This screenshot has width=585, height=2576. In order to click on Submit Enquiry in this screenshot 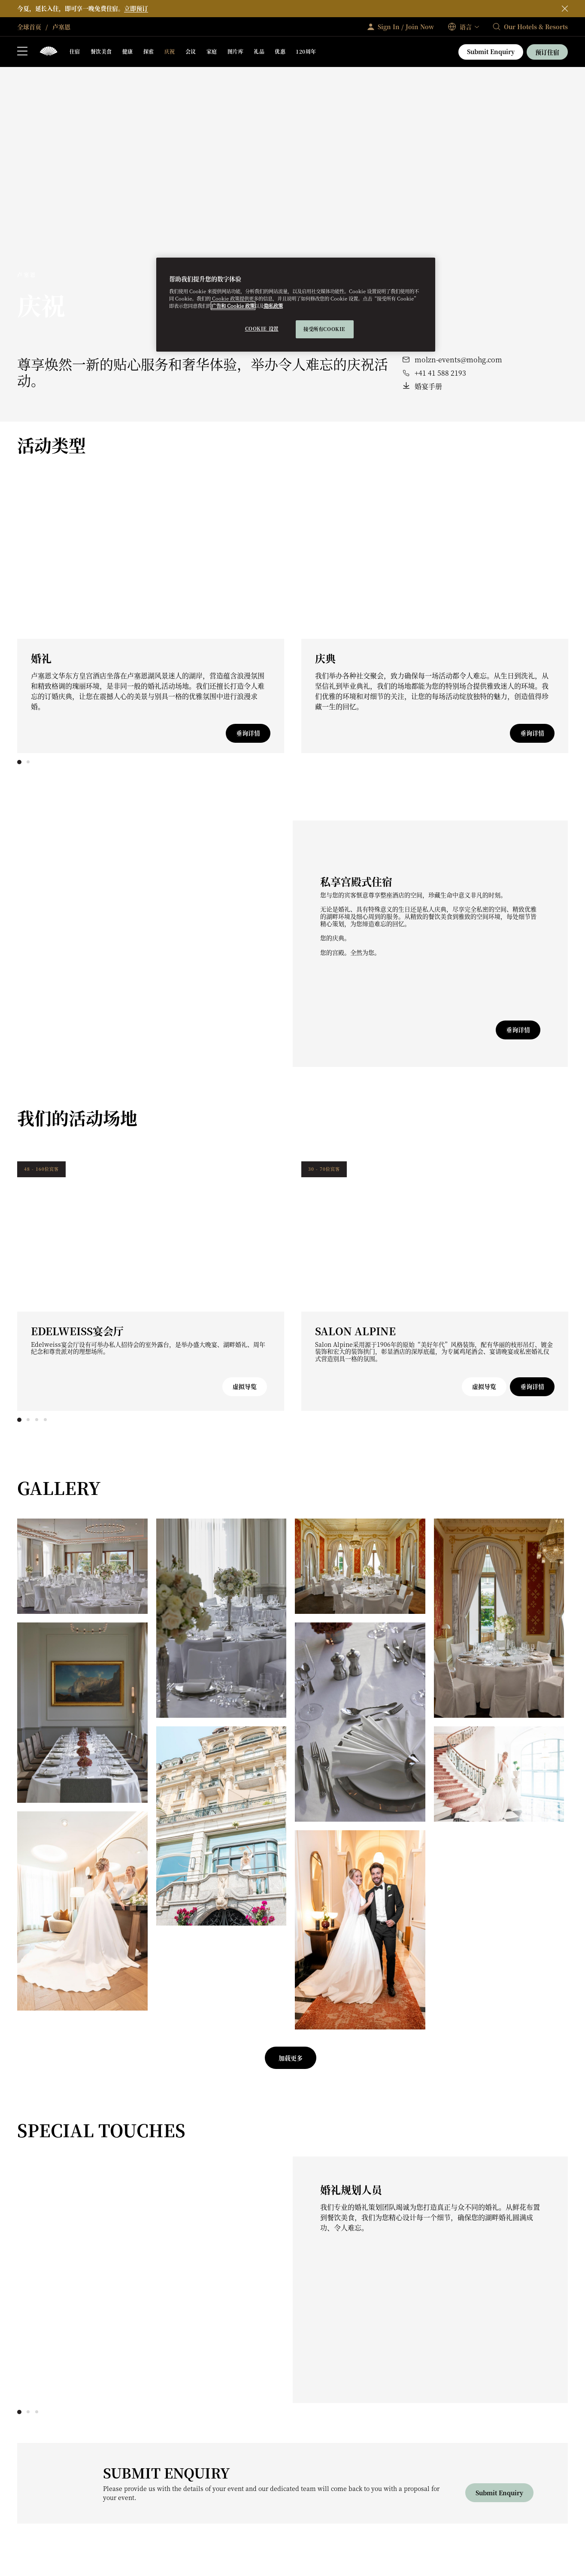, I will do `click(491, 51)`.